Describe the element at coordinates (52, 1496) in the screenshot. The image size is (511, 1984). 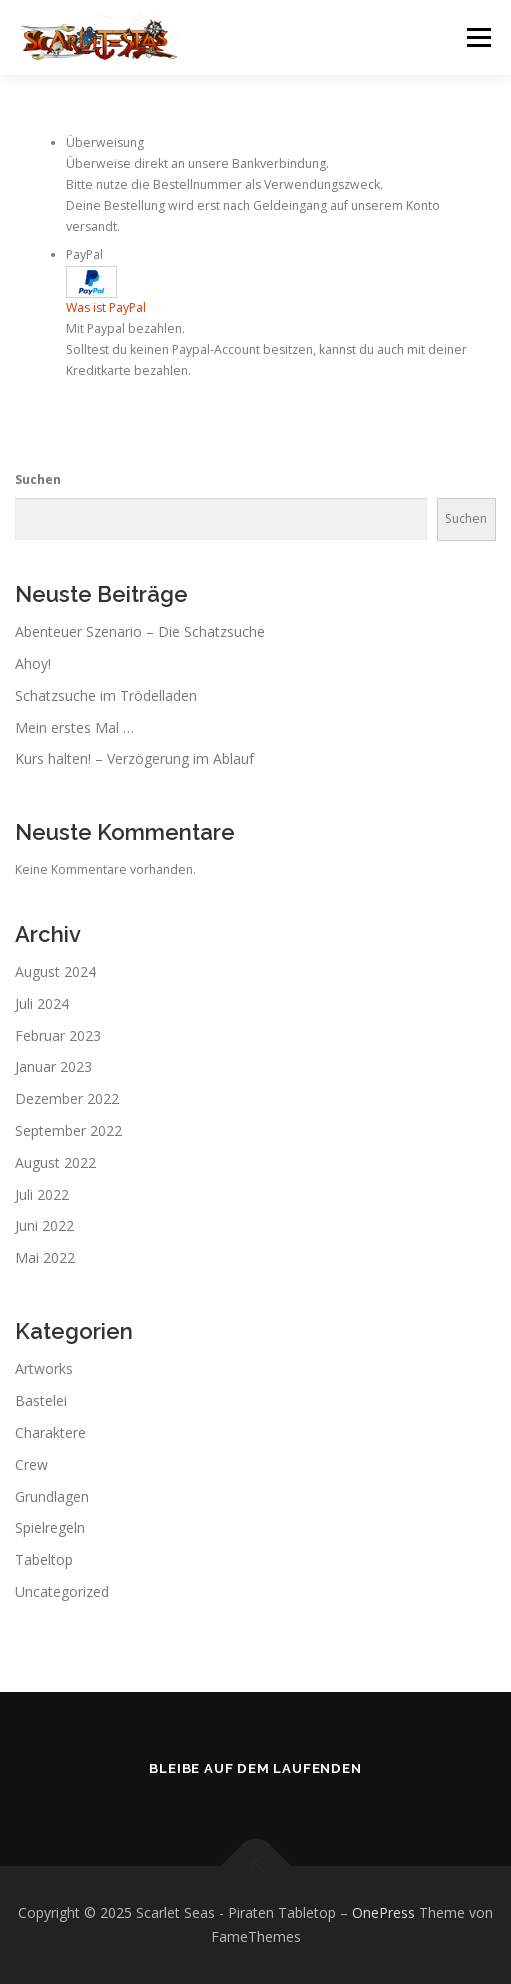
I see `Grundlagen` at that location.